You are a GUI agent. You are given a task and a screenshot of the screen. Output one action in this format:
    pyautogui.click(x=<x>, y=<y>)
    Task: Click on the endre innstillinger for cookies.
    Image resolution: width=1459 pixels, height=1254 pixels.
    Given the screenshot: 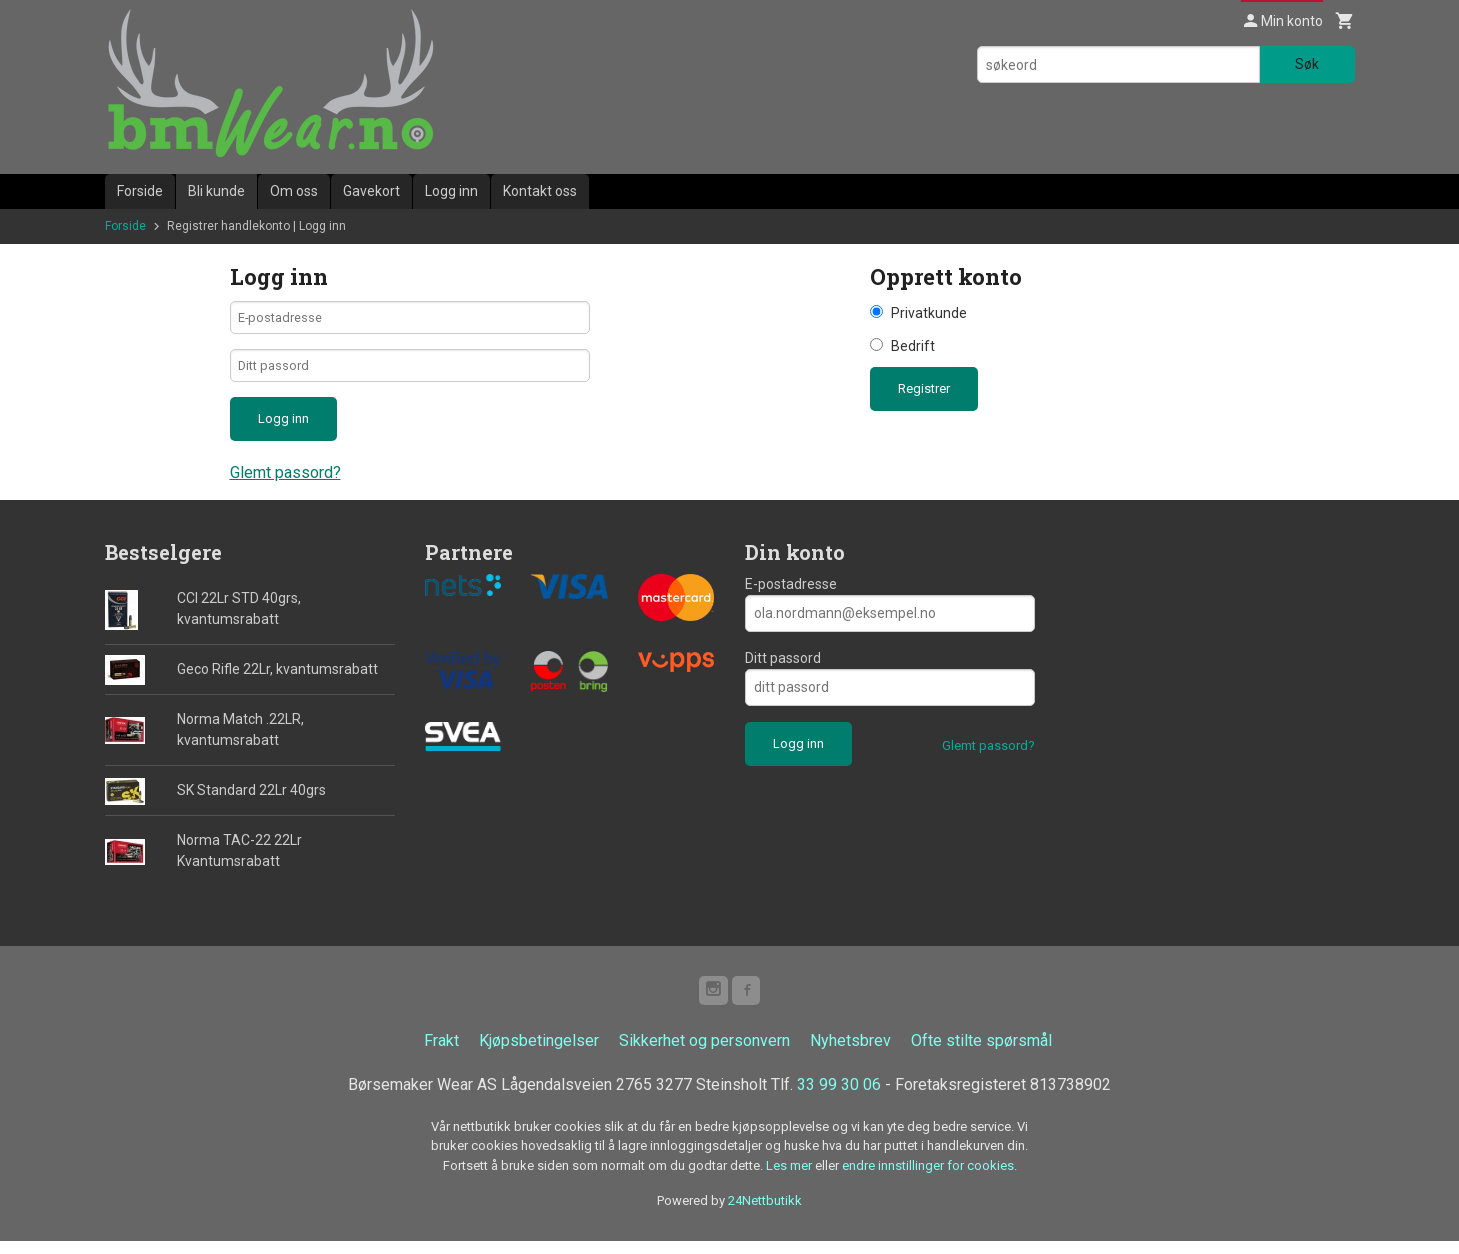 What is the action you would take?
    pyautogui.click(x=929, y=1178)
    